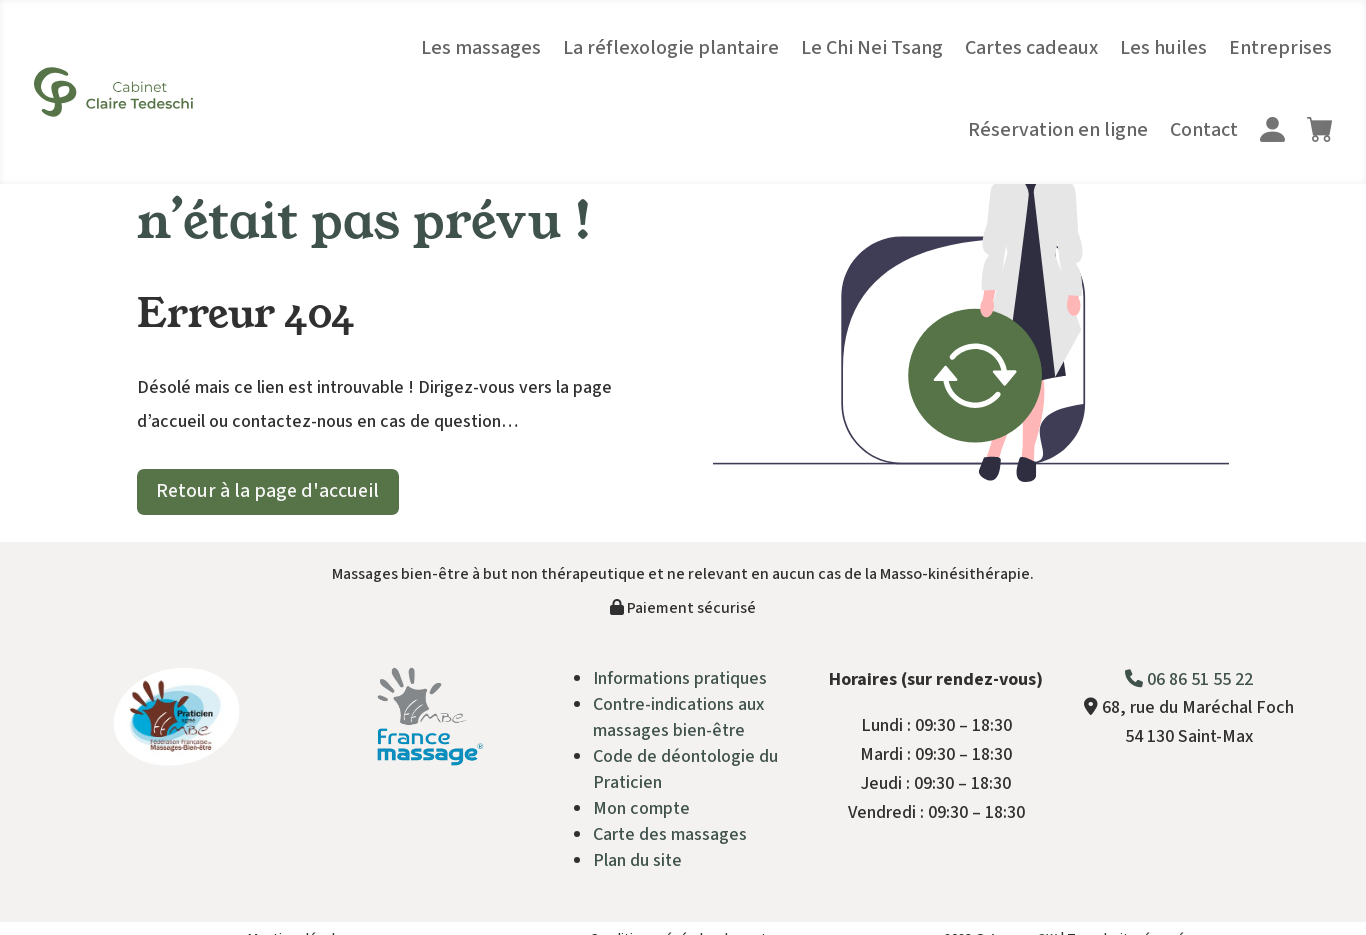  What do you see at coordinates (1163, 48) in the screenshot?
I see `Les huiles` at bounding box center [1163, 48].